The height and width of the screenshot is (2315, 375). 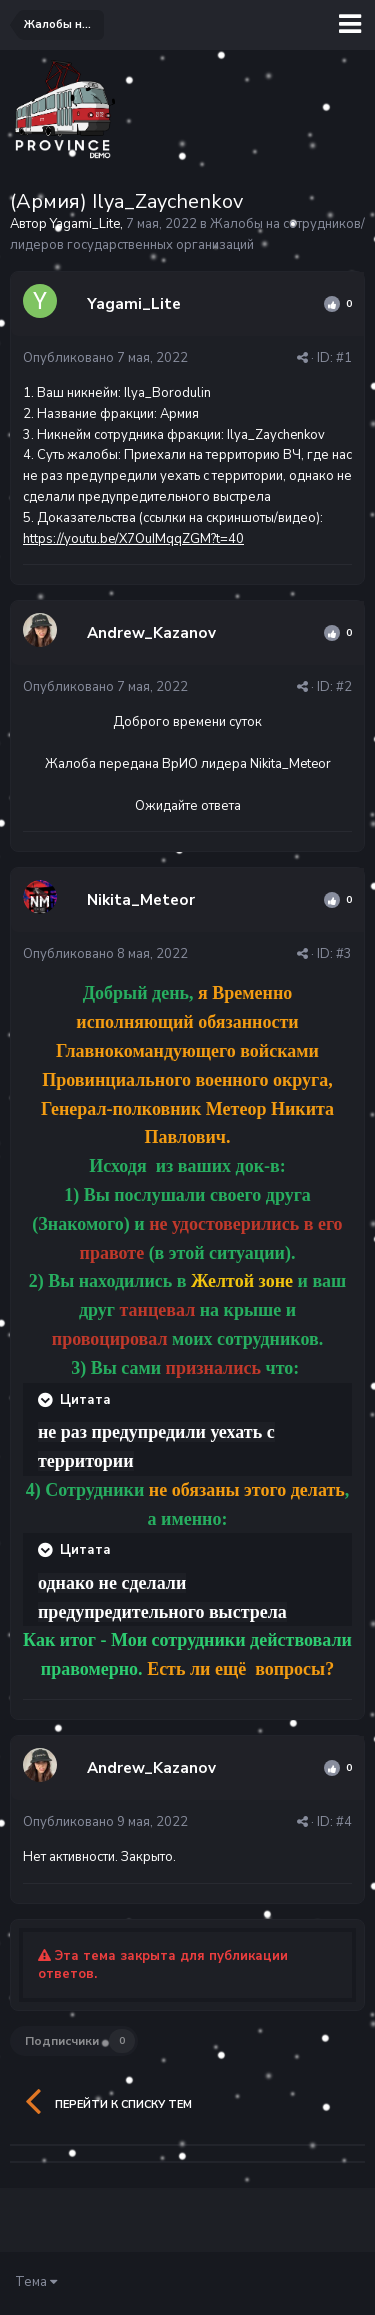 What do you see at coordinates (36, 2282) in the screenshot?
I see `Тема` at bounding box center [36, 2282].